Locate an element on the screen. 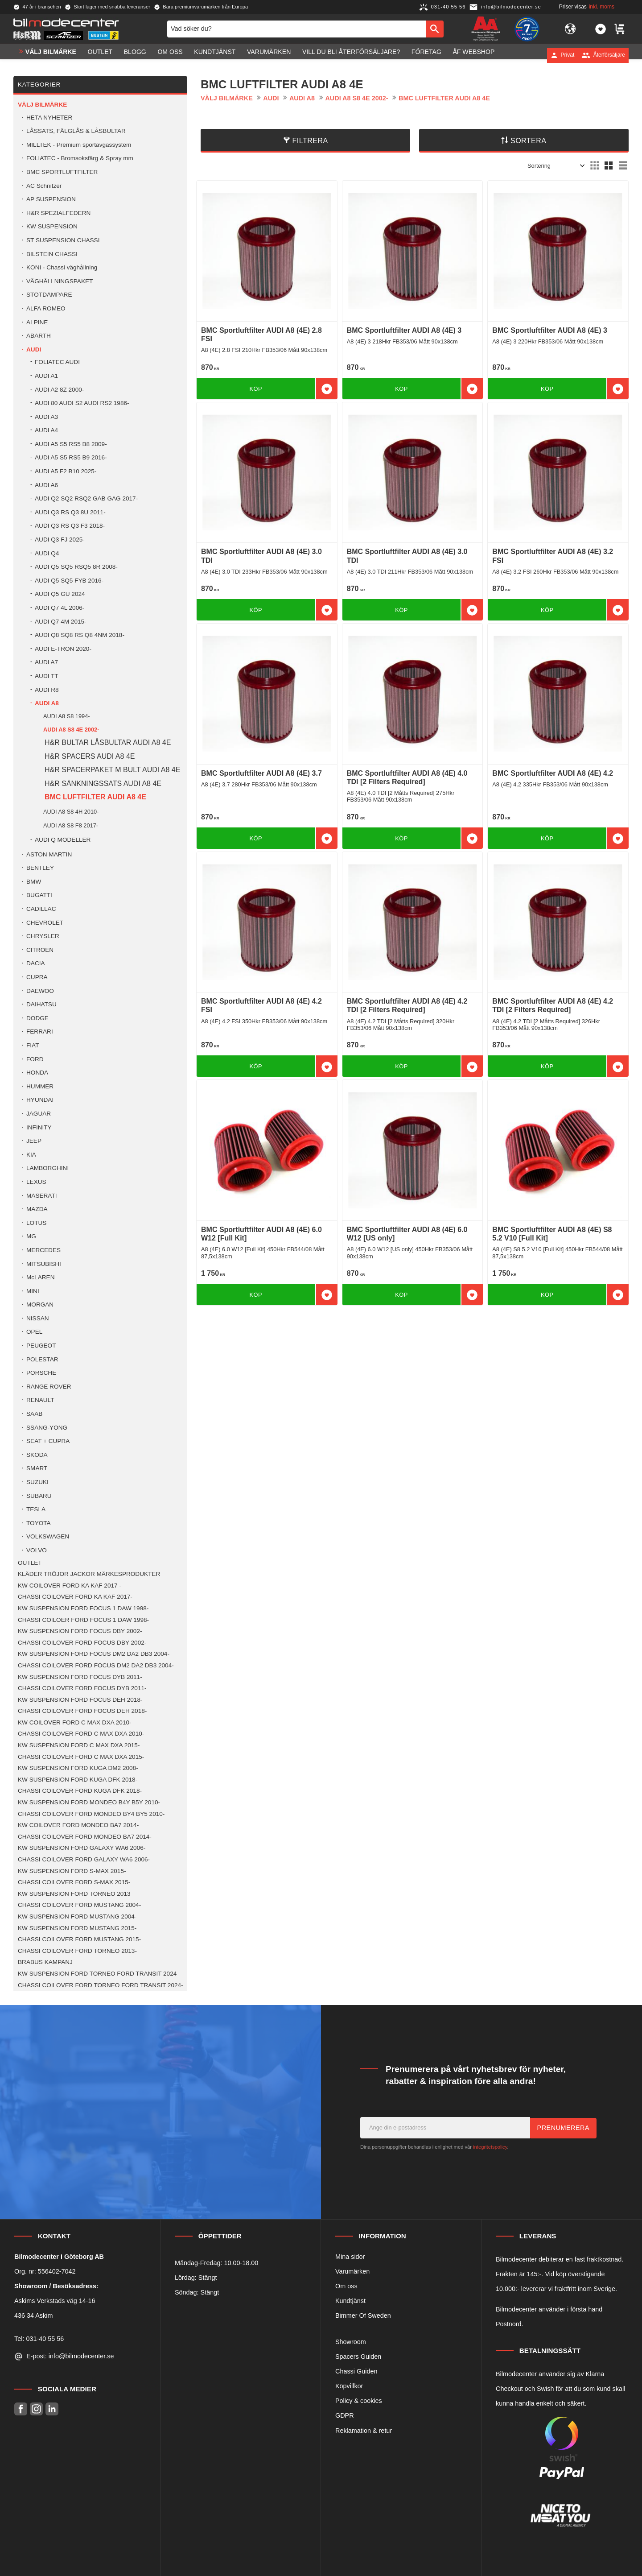 The image size is (642, 2576). SUZUKI [menuitem] is located at coordinates (37, 1482).